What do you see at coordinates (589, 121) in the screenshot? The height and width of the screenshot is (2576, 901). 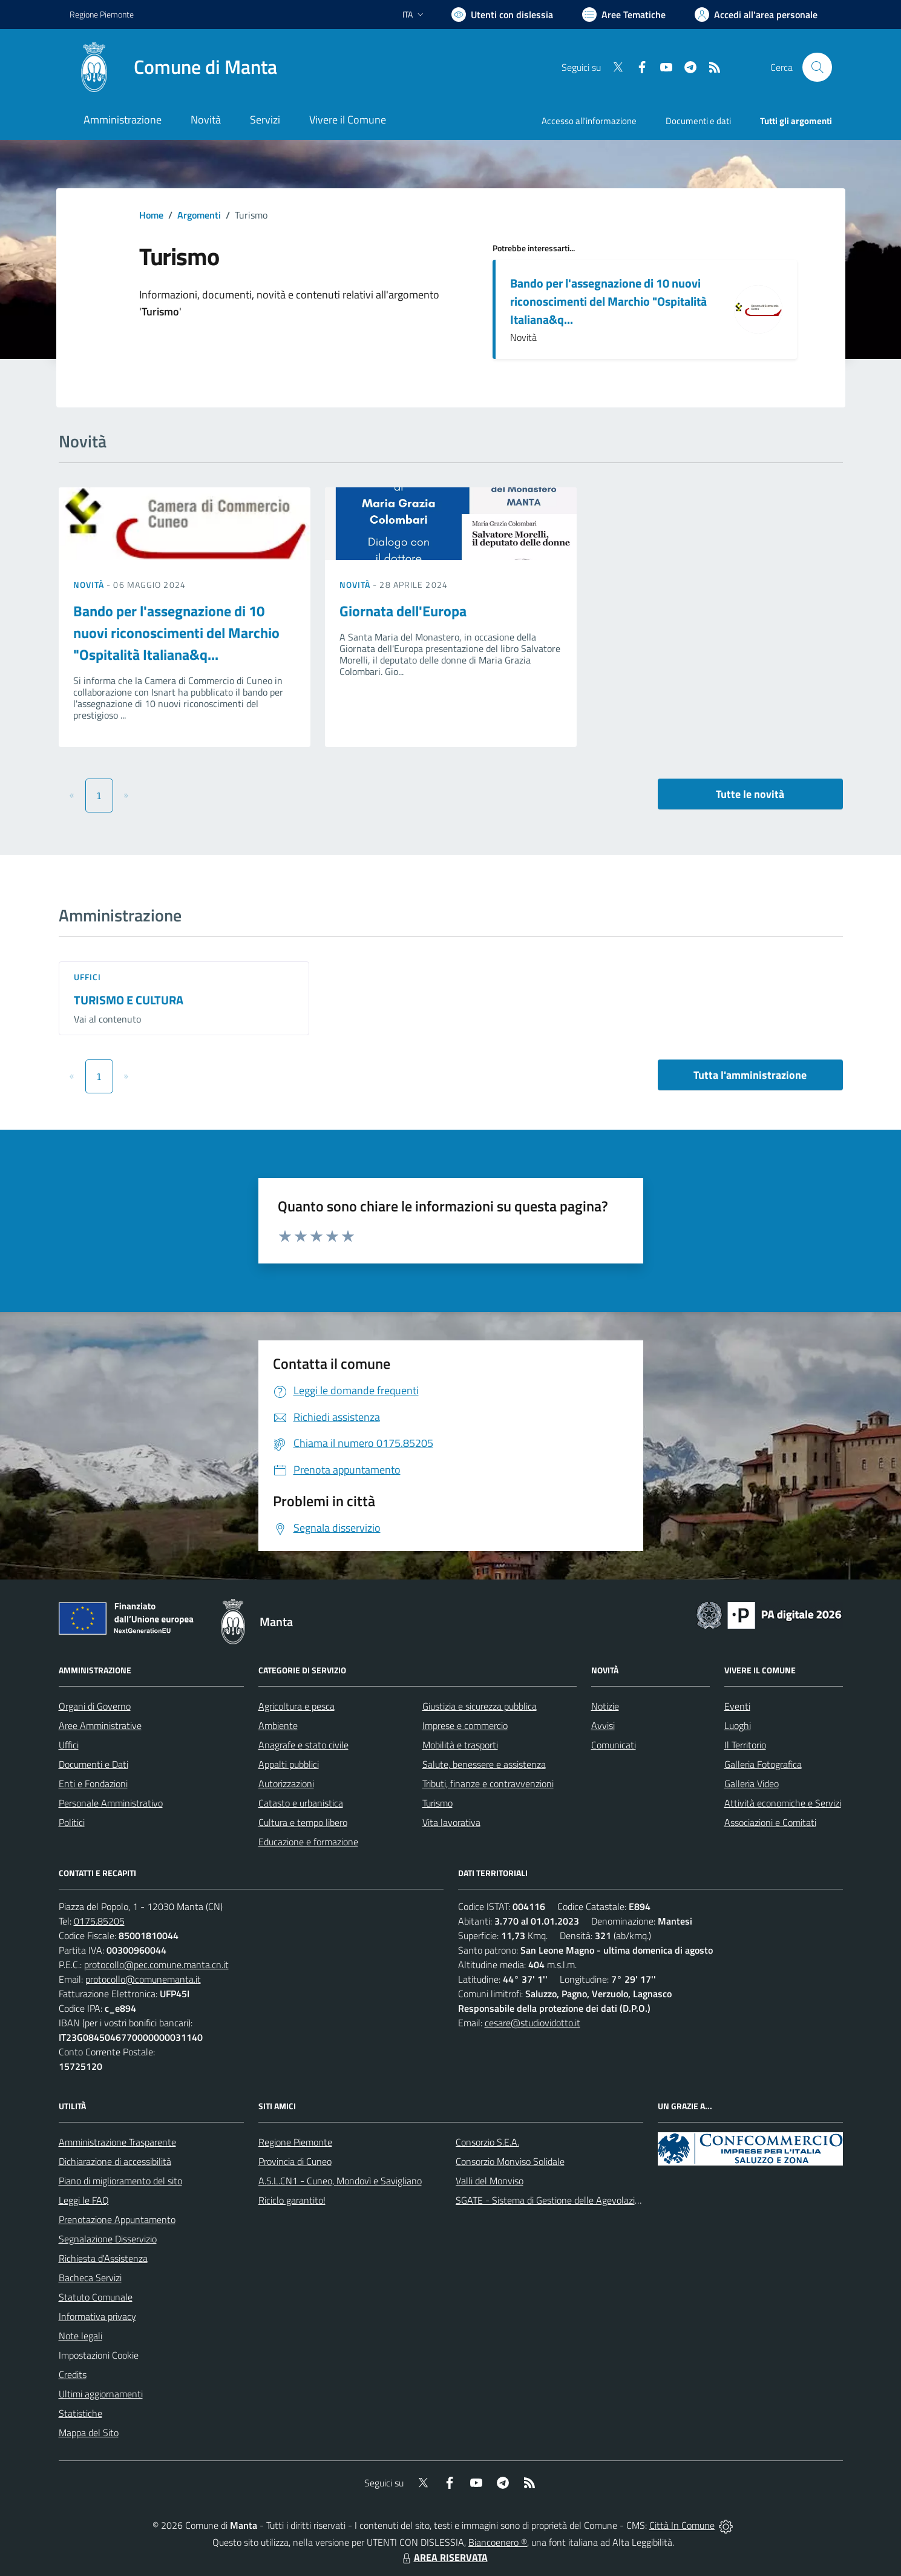 I see `Accesso all'informazione` at bounding box center [589, 121].